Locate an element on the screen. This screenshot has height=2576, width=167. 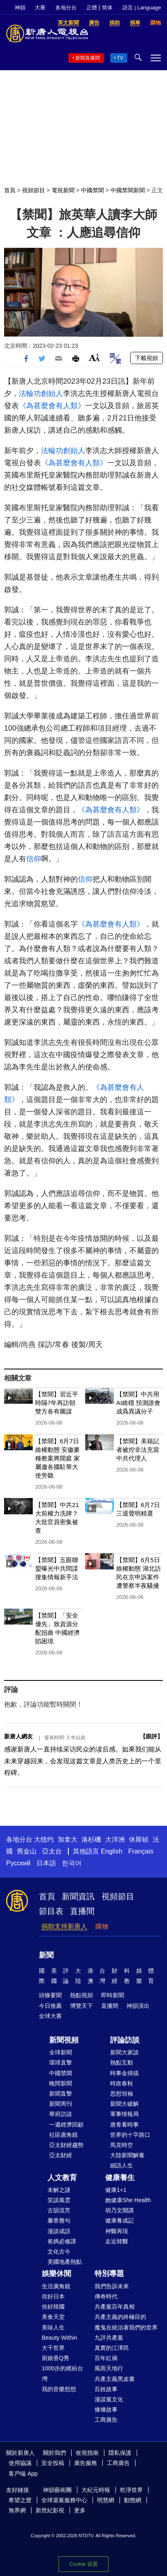
熱點互動 is located at coordinates (121, 2062).